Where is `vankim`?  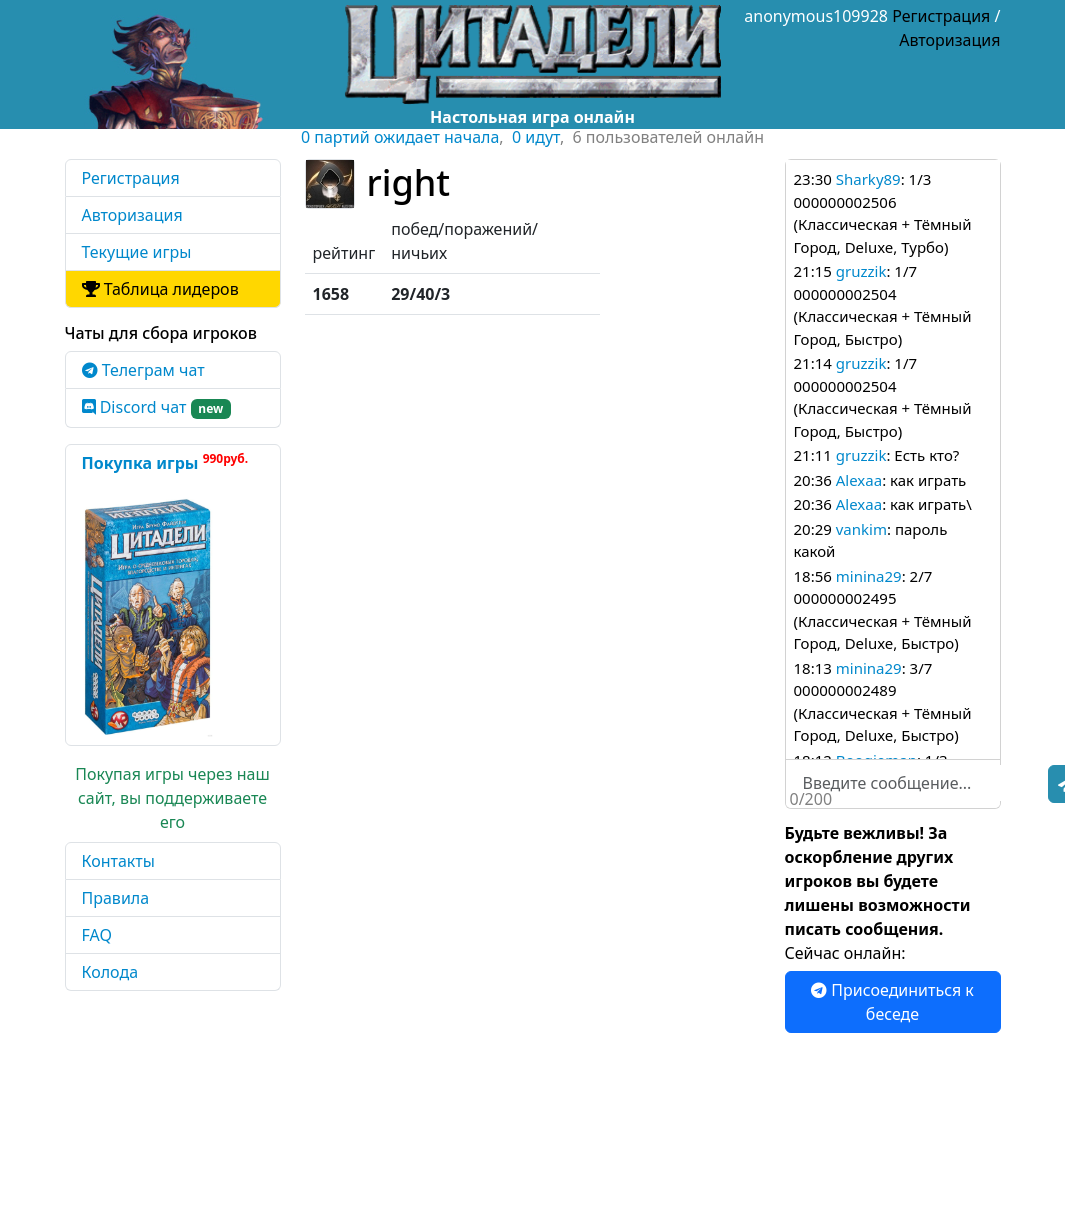 vankim is located at coordinates (861, 529).